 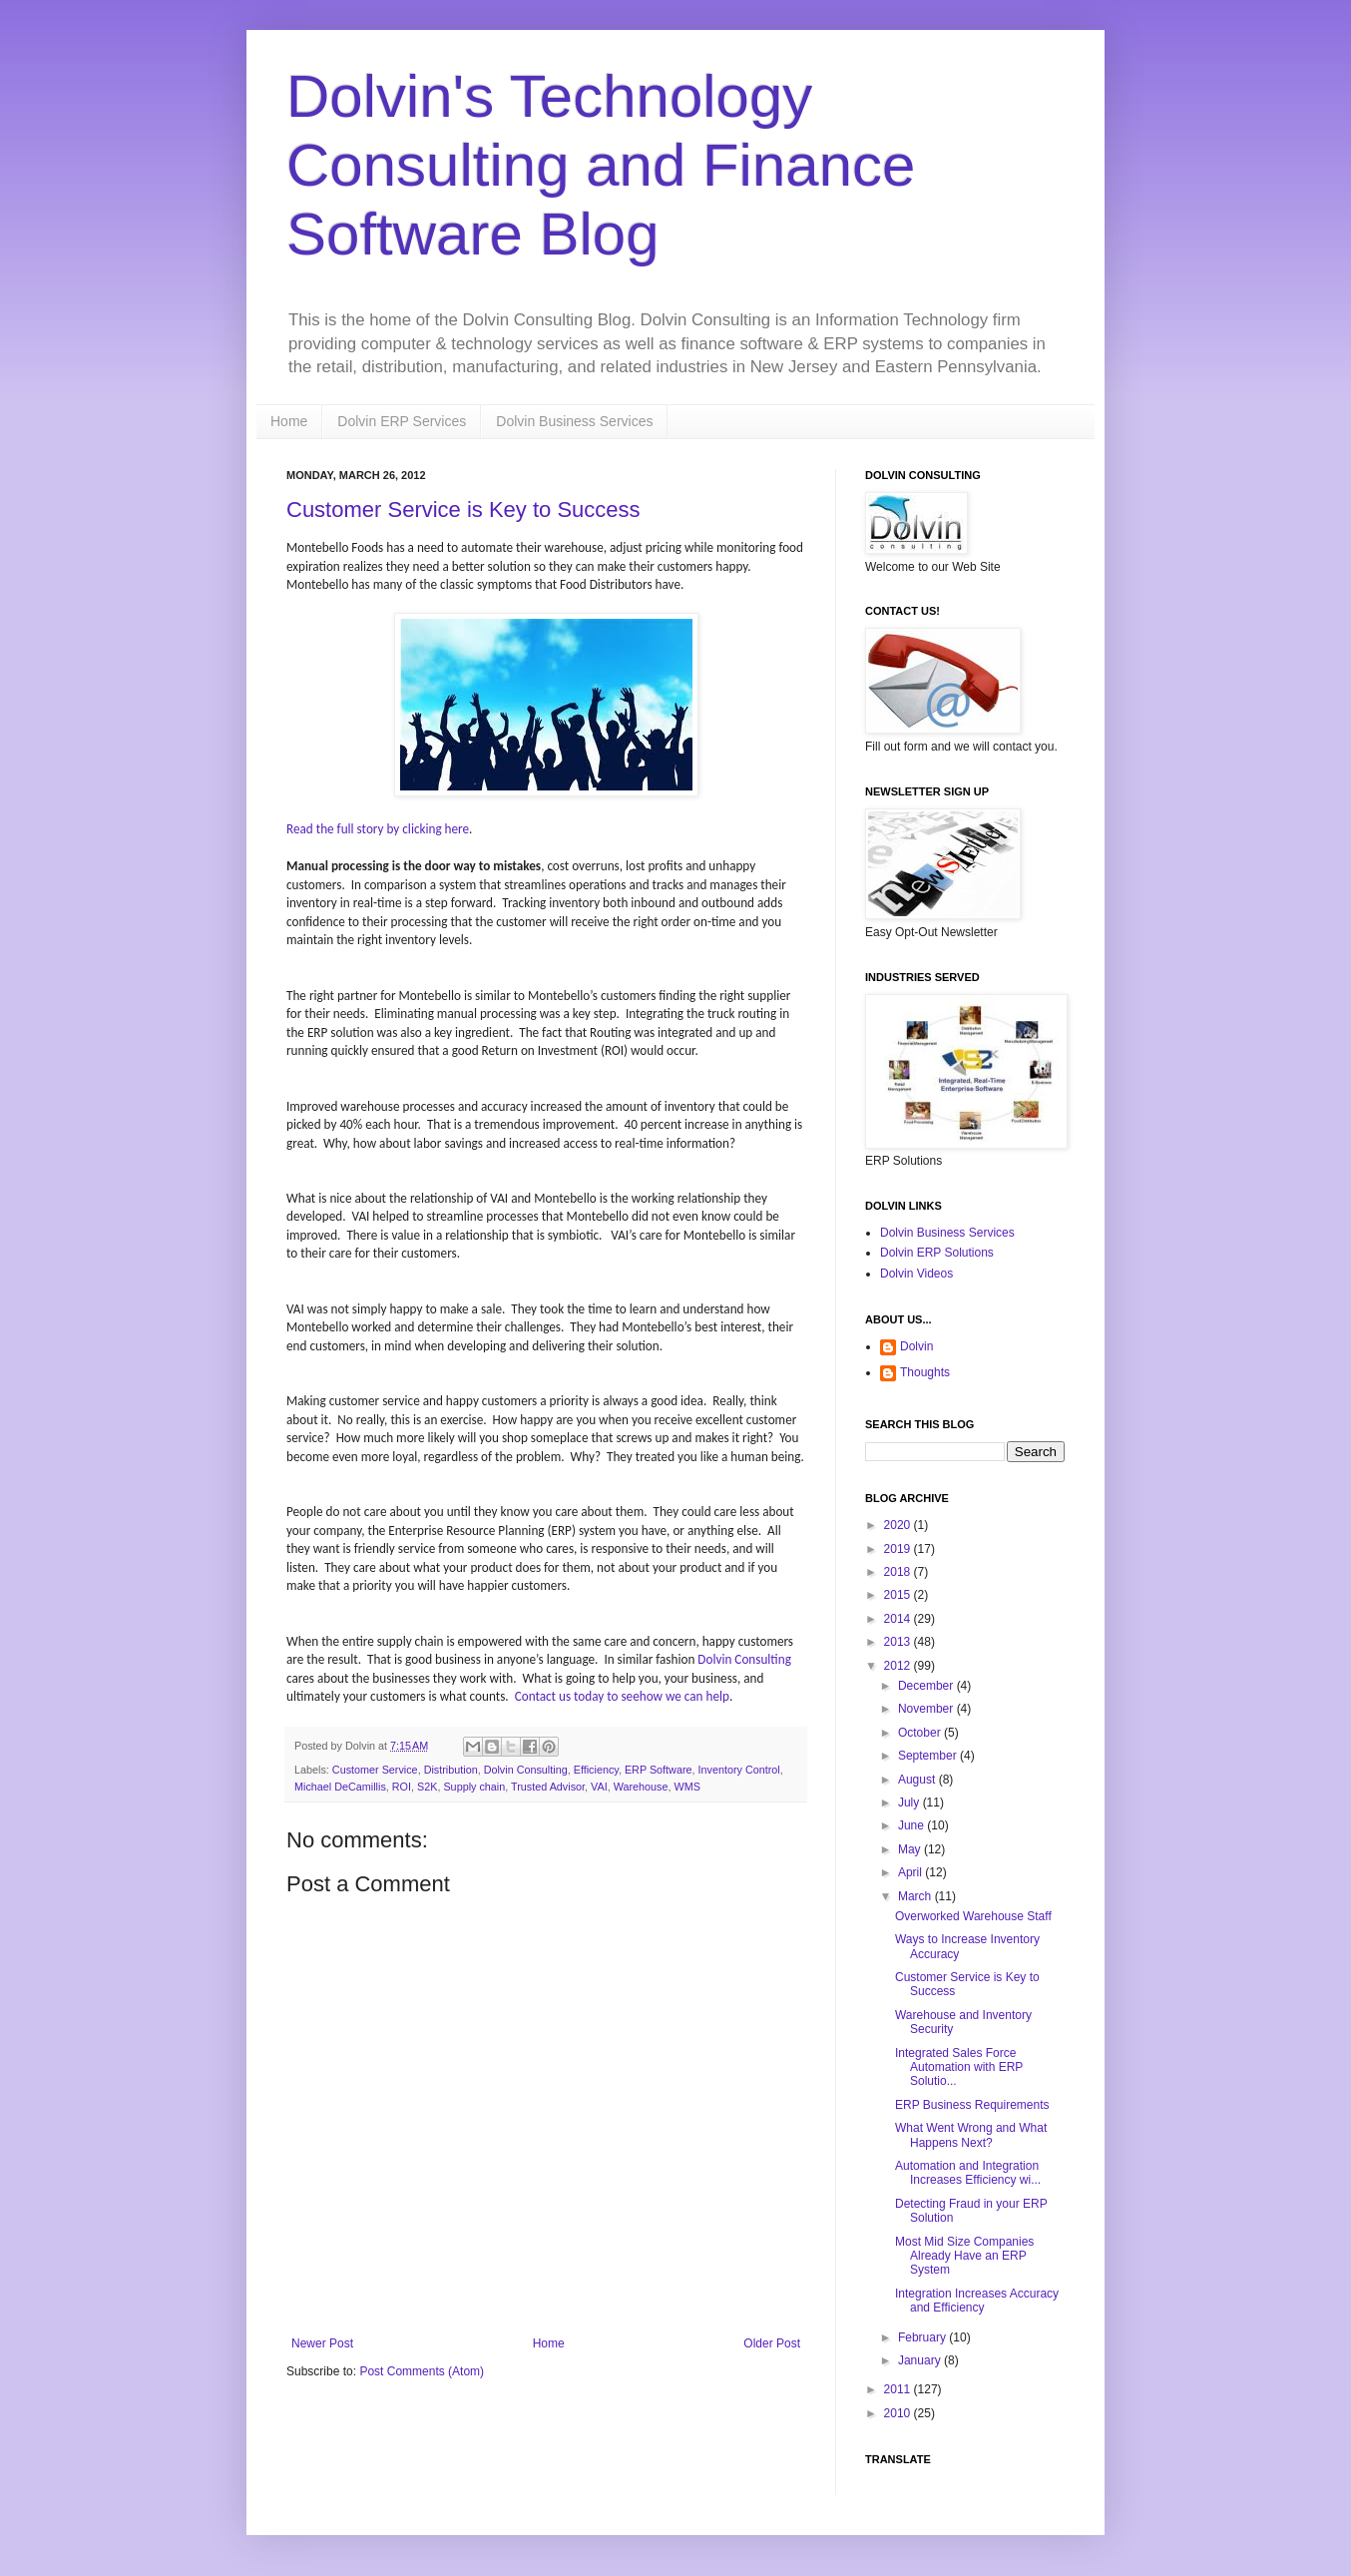 What do you see at coordinates (451, 1770) in the screenshot?
I see `Distribution` at bounding box center [451, 1770].